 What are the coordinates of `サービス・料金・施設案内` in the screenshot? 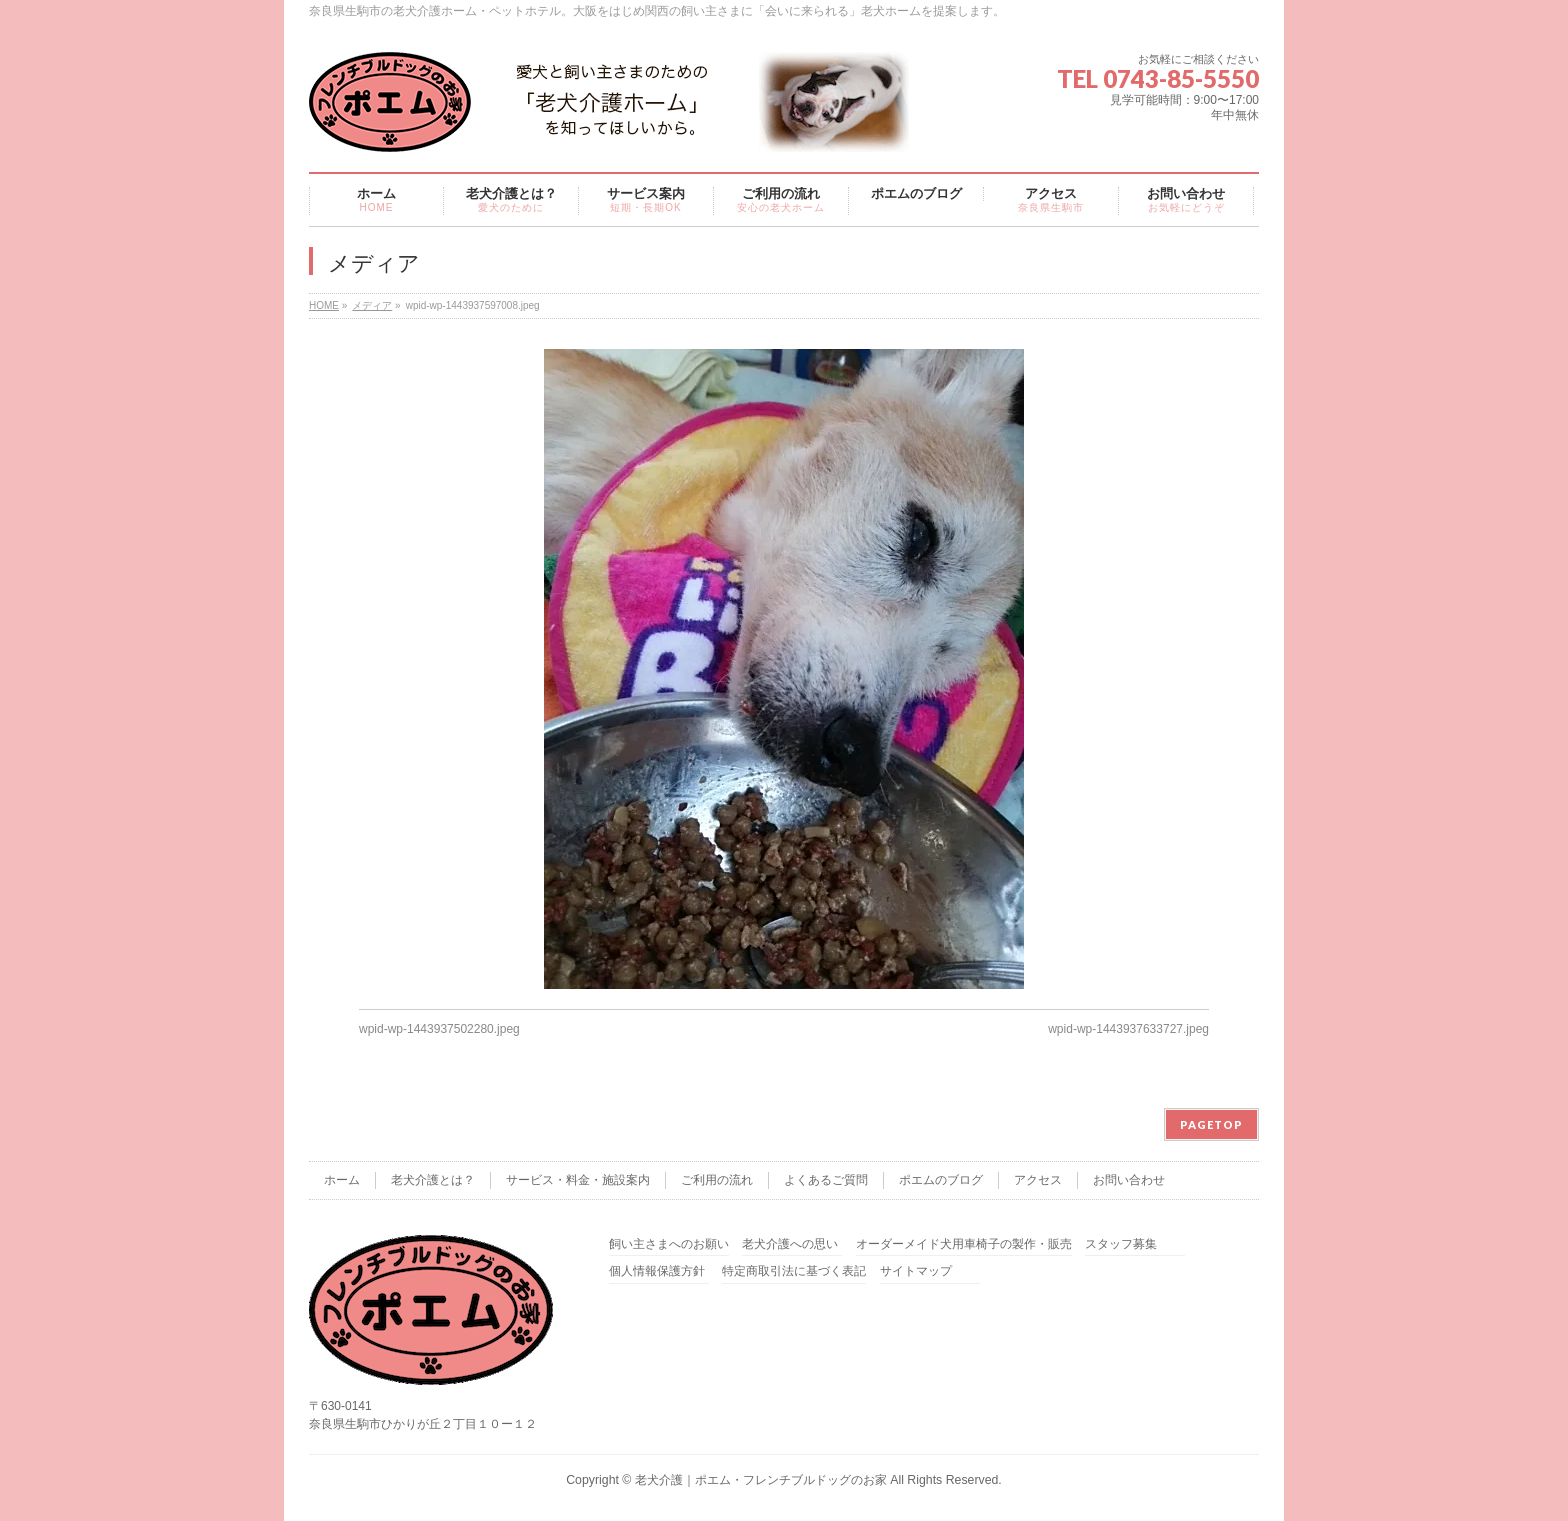 It's located at (578, 1180).